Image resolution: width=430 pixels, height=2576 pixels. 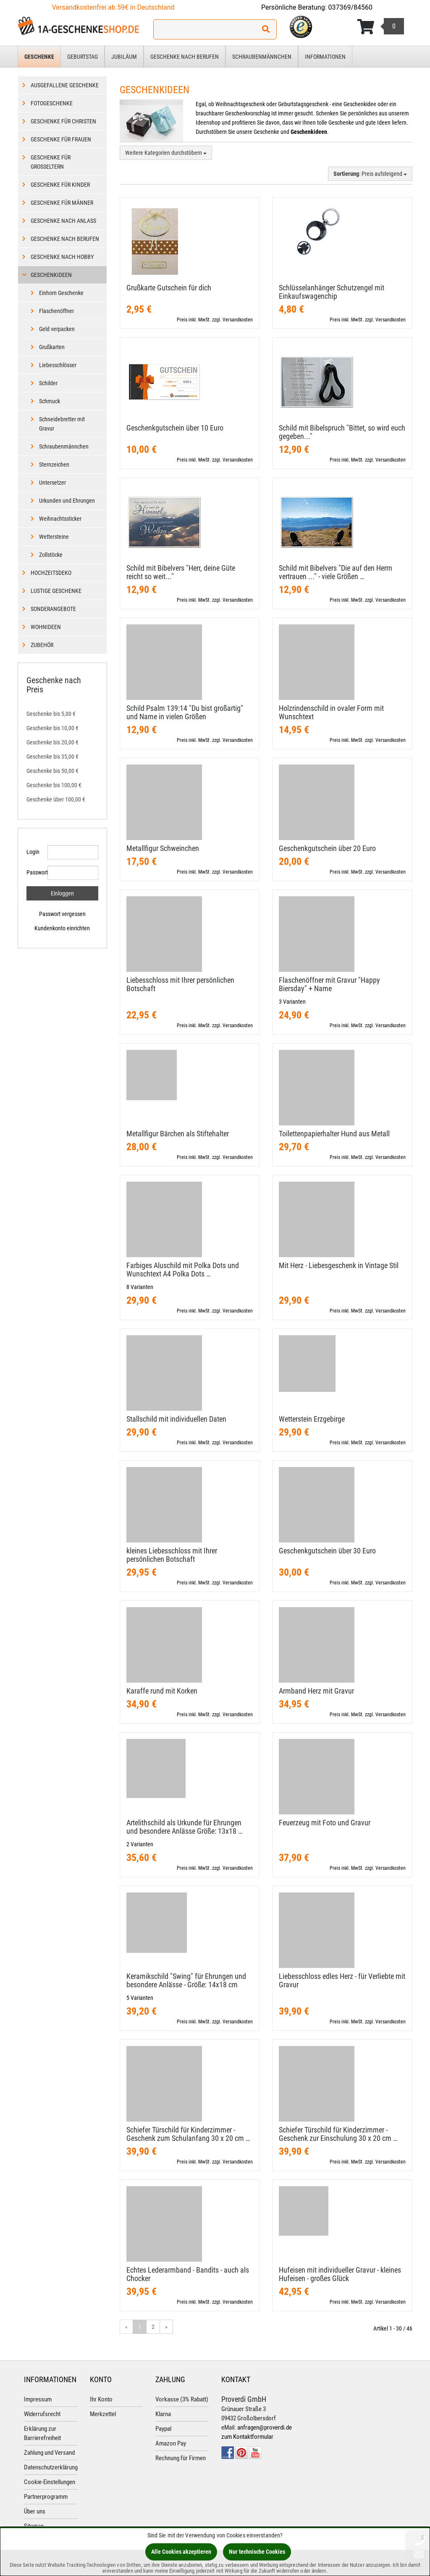 I want to click on Schilder, so click(x=48, y=383).